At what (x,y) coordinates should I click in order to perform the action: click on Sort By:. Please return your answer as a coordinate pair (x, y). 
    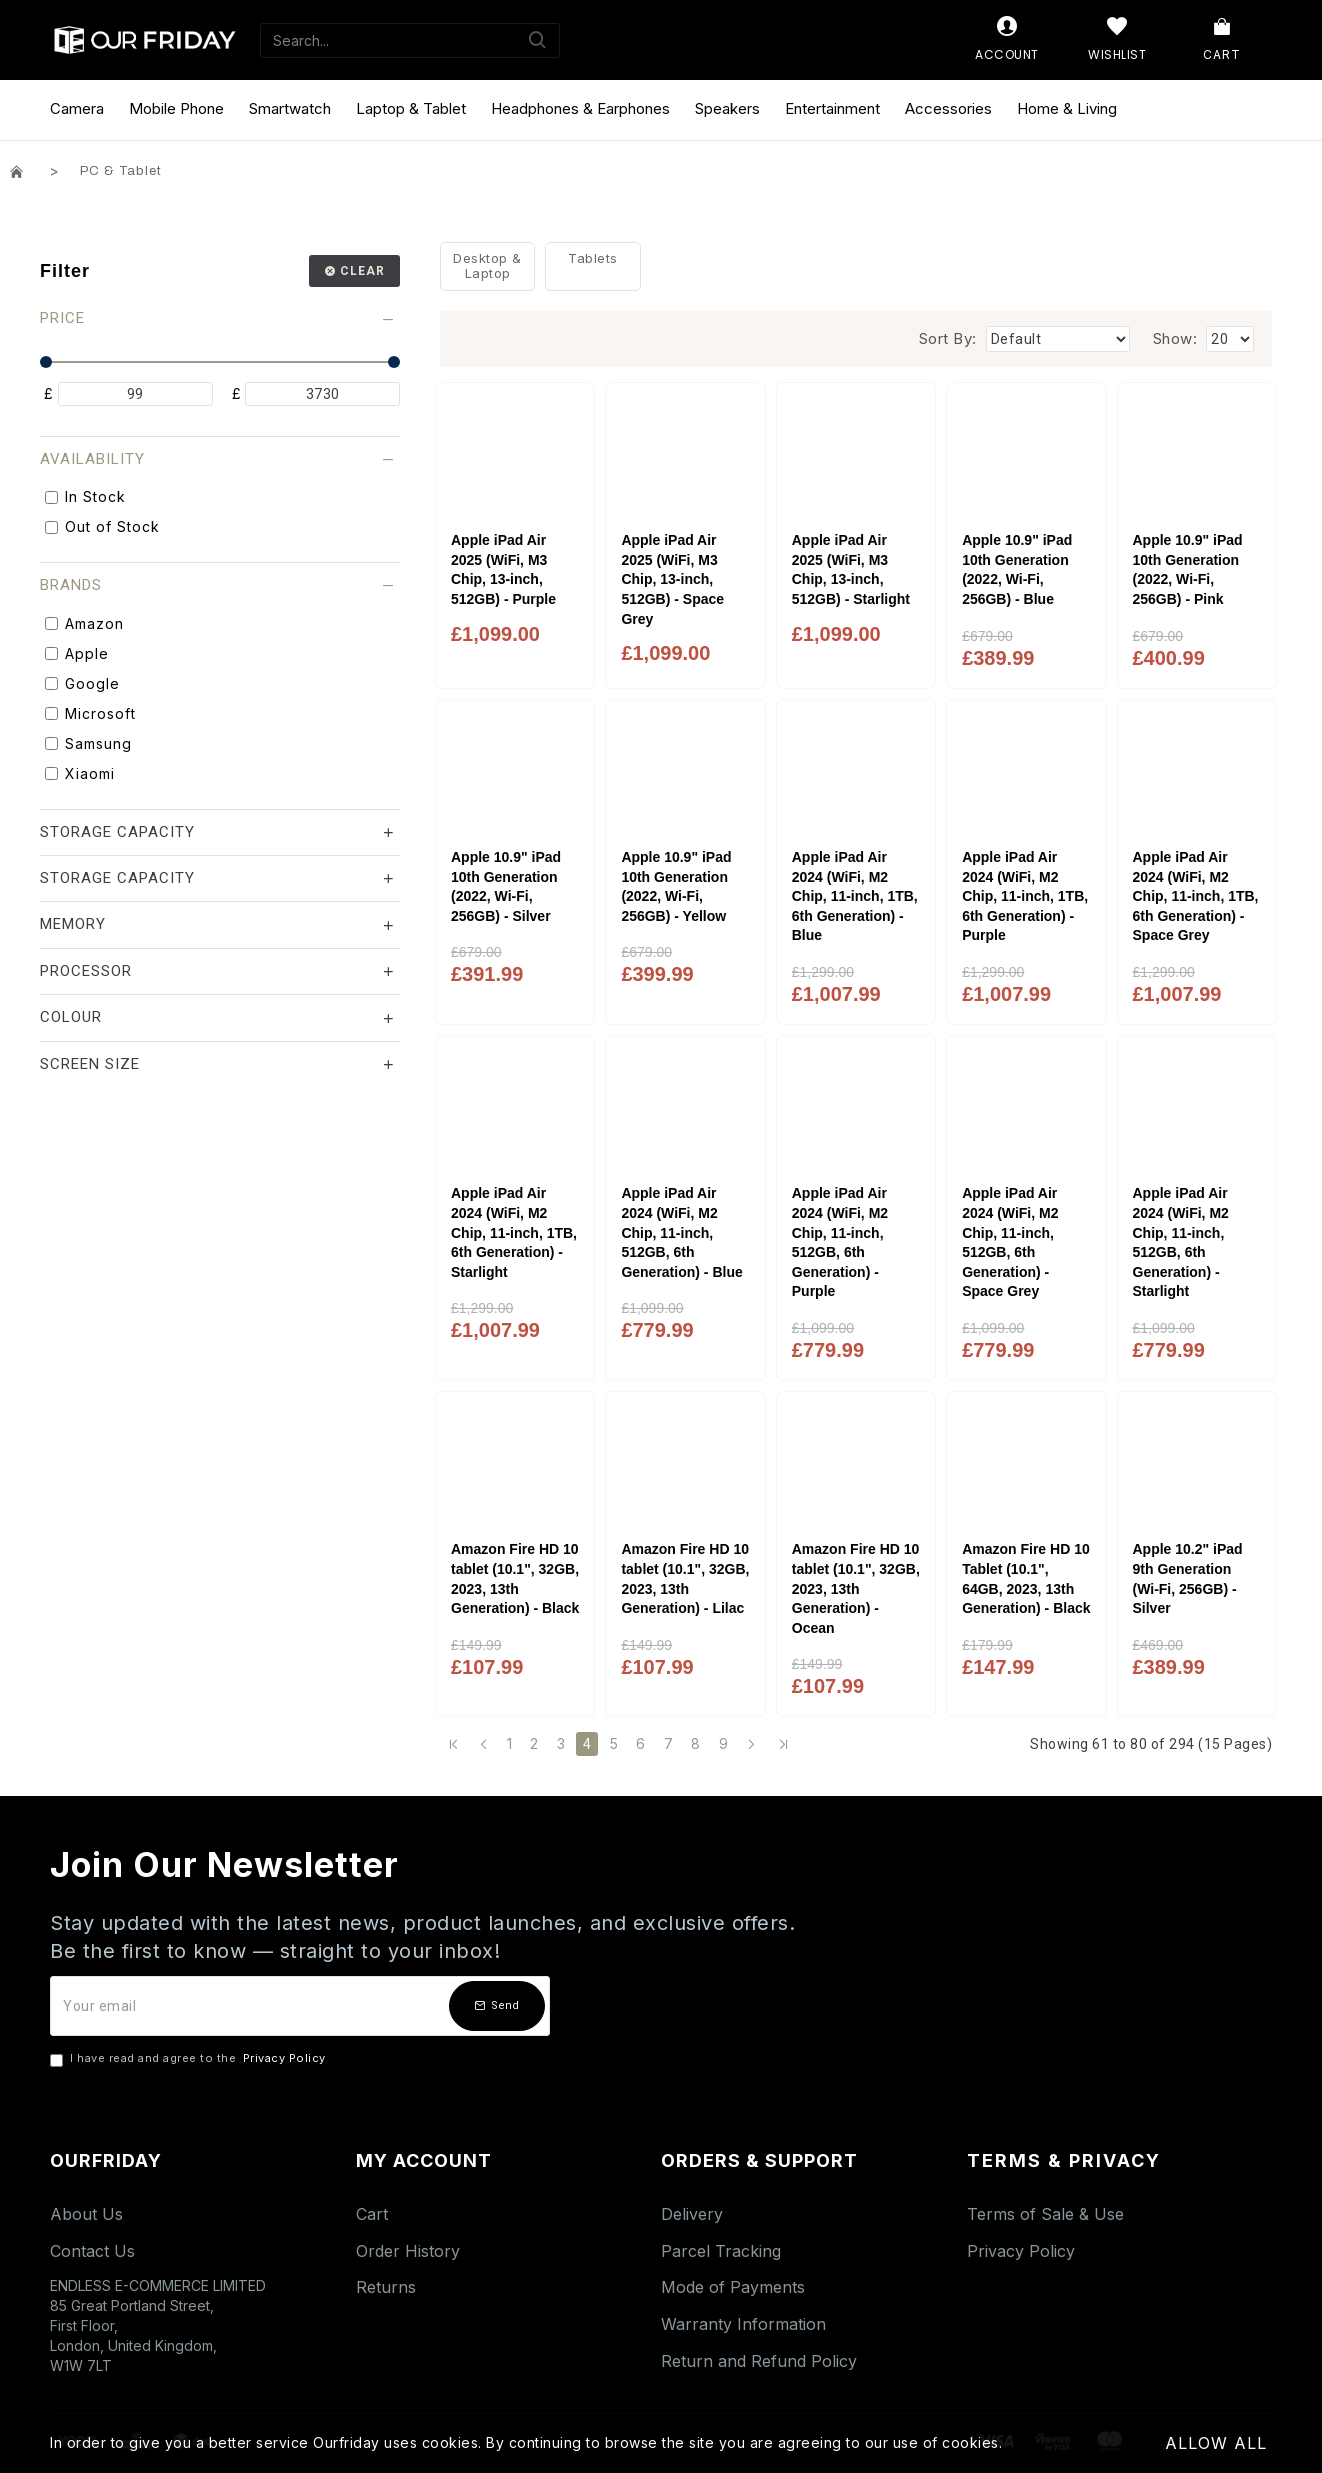
    Looking at the image, I should click on (948, 338).